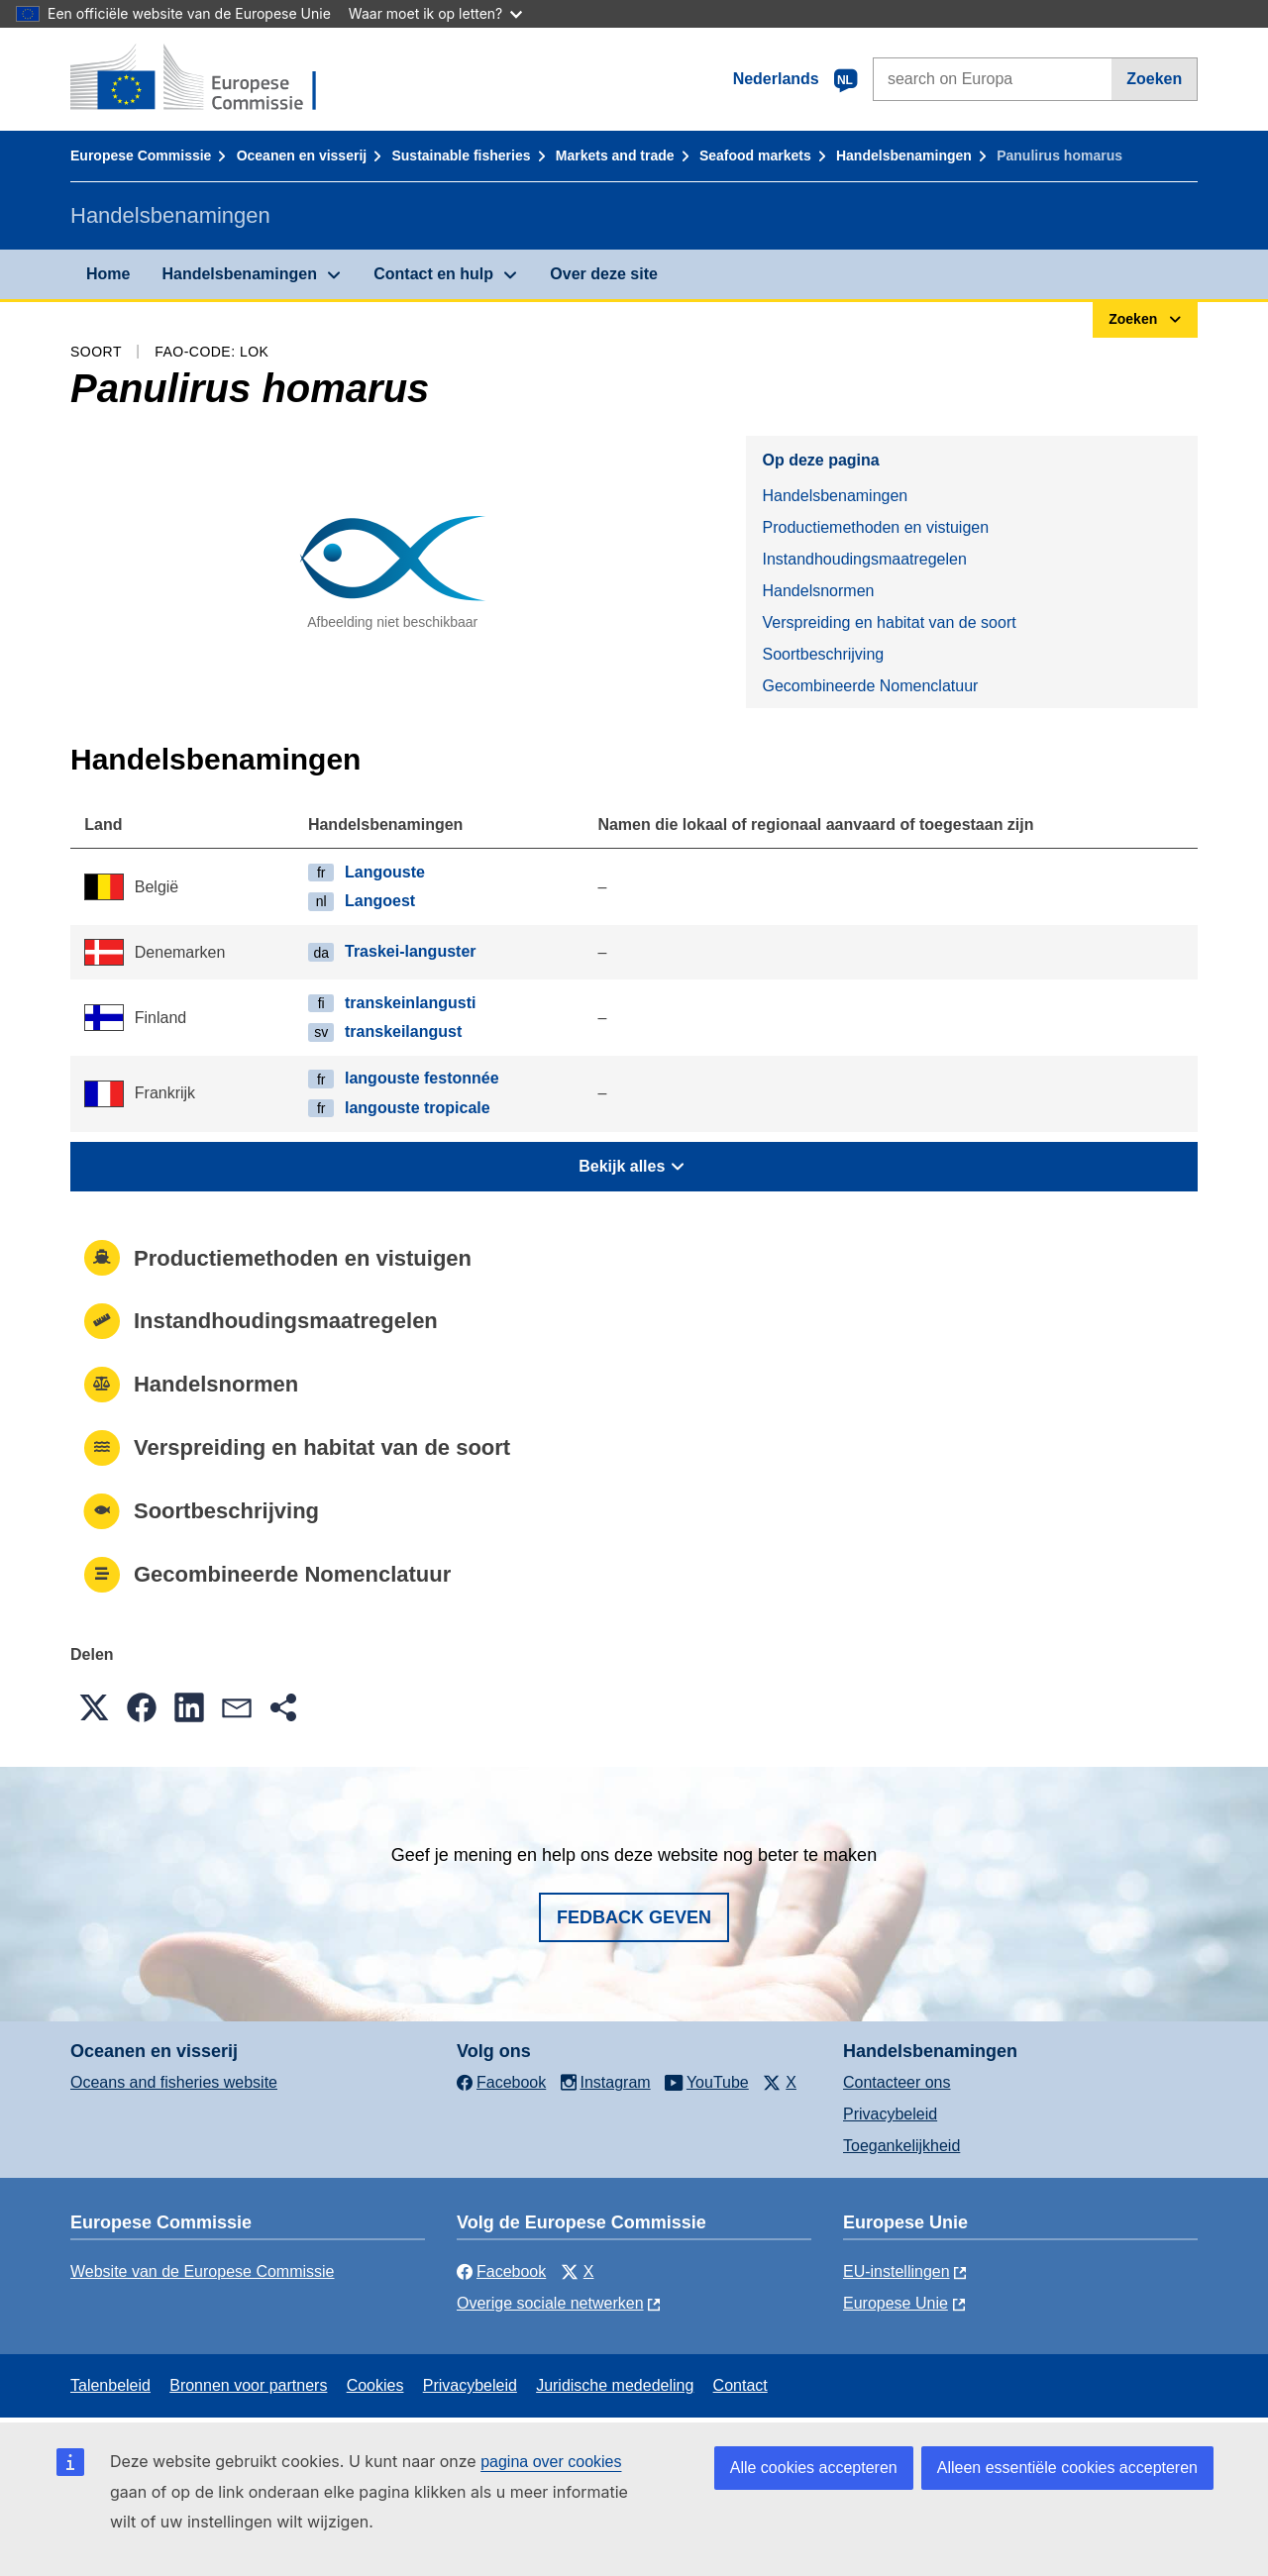 Image resolution: width=1268 pixels, height=2576 pixels. What do you see at coordinates (870, 685) in the screenshot?
I see `Gecombineerde Nomenclatuur` at bounding box center [870, 685].